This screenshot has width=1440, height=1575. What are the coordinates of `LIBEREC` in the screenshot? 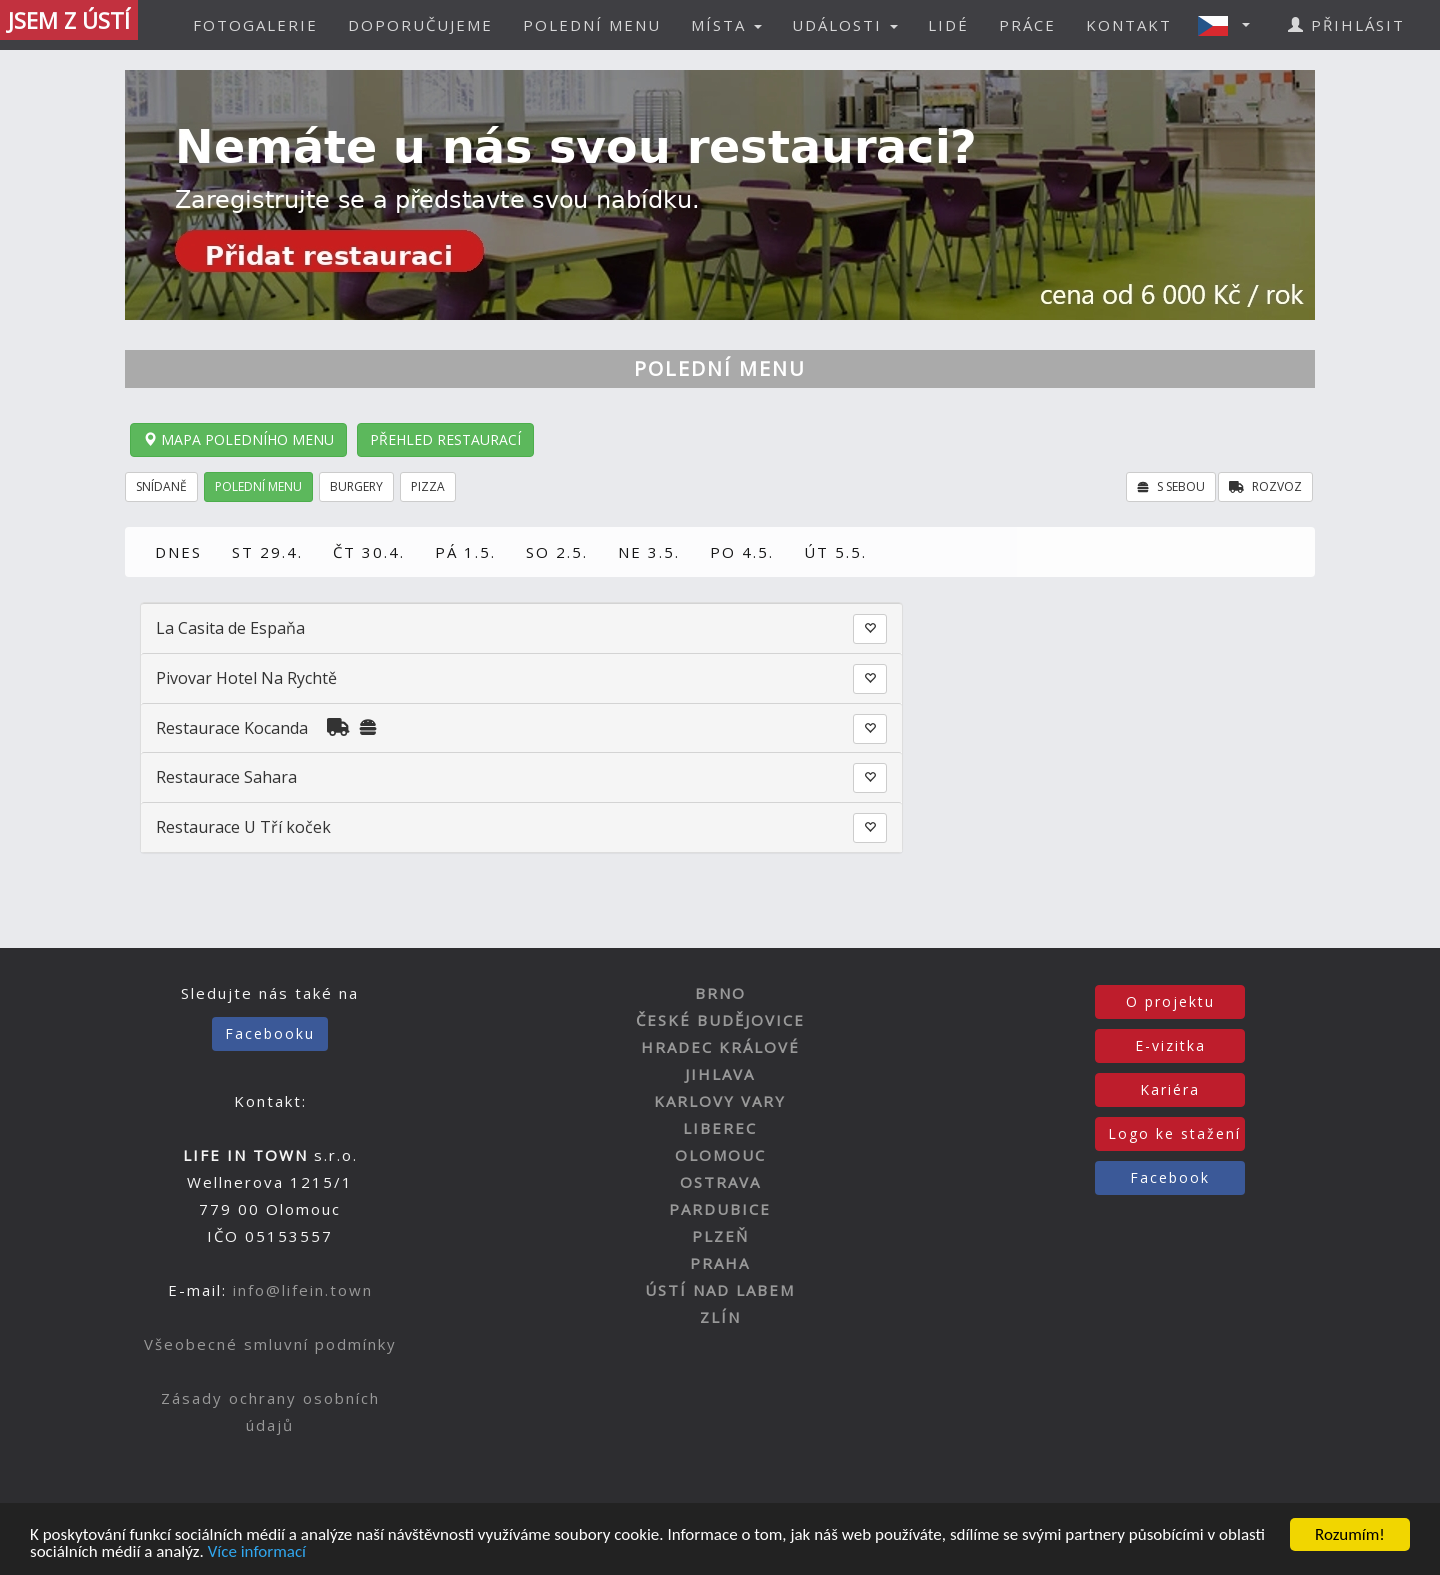 It's located at (720, 1128).